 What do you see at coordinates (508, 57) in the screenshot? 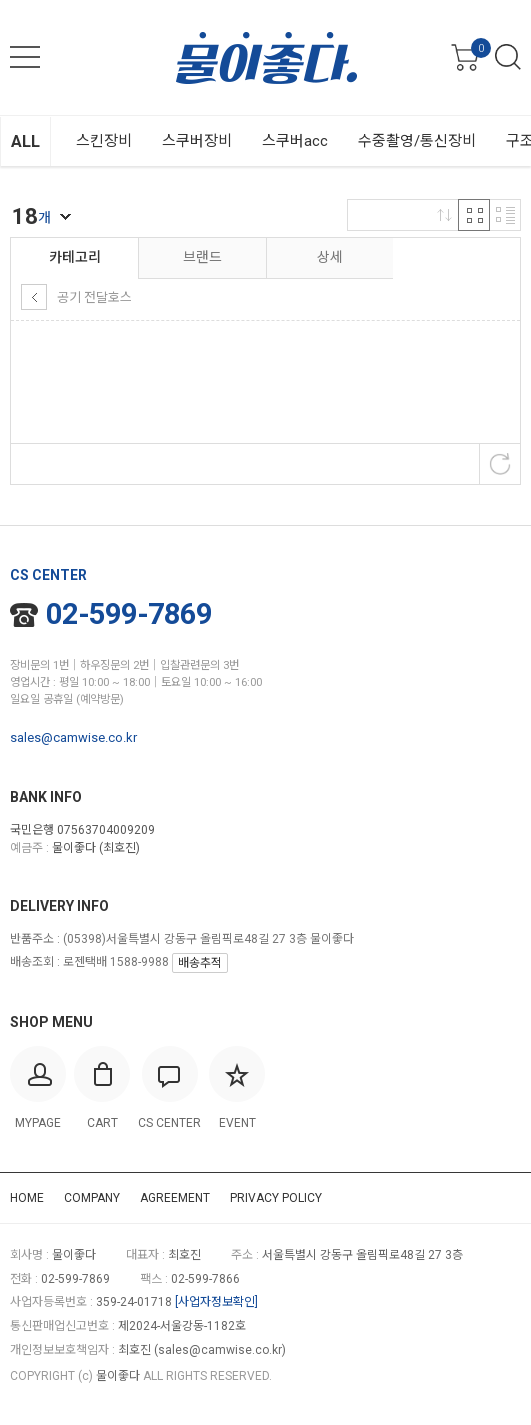
I see `검색` at bounding box center [508, 57].